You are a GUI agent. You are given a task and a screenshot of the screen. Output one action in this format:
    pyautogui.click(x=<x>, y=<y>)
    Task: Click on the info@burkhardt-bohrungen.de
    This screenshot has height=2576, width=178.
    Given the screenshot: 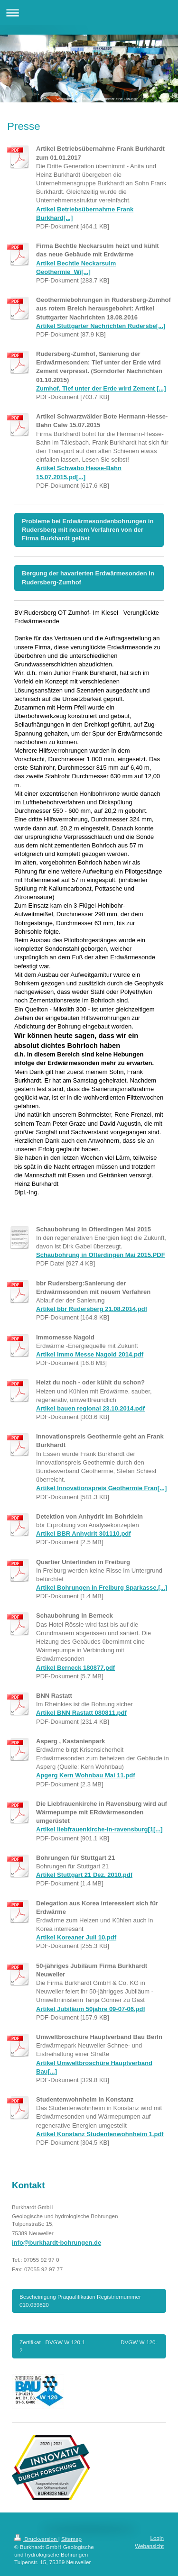 What is the action you would take?
    pyautogui.click(x=56, y=2242)
    